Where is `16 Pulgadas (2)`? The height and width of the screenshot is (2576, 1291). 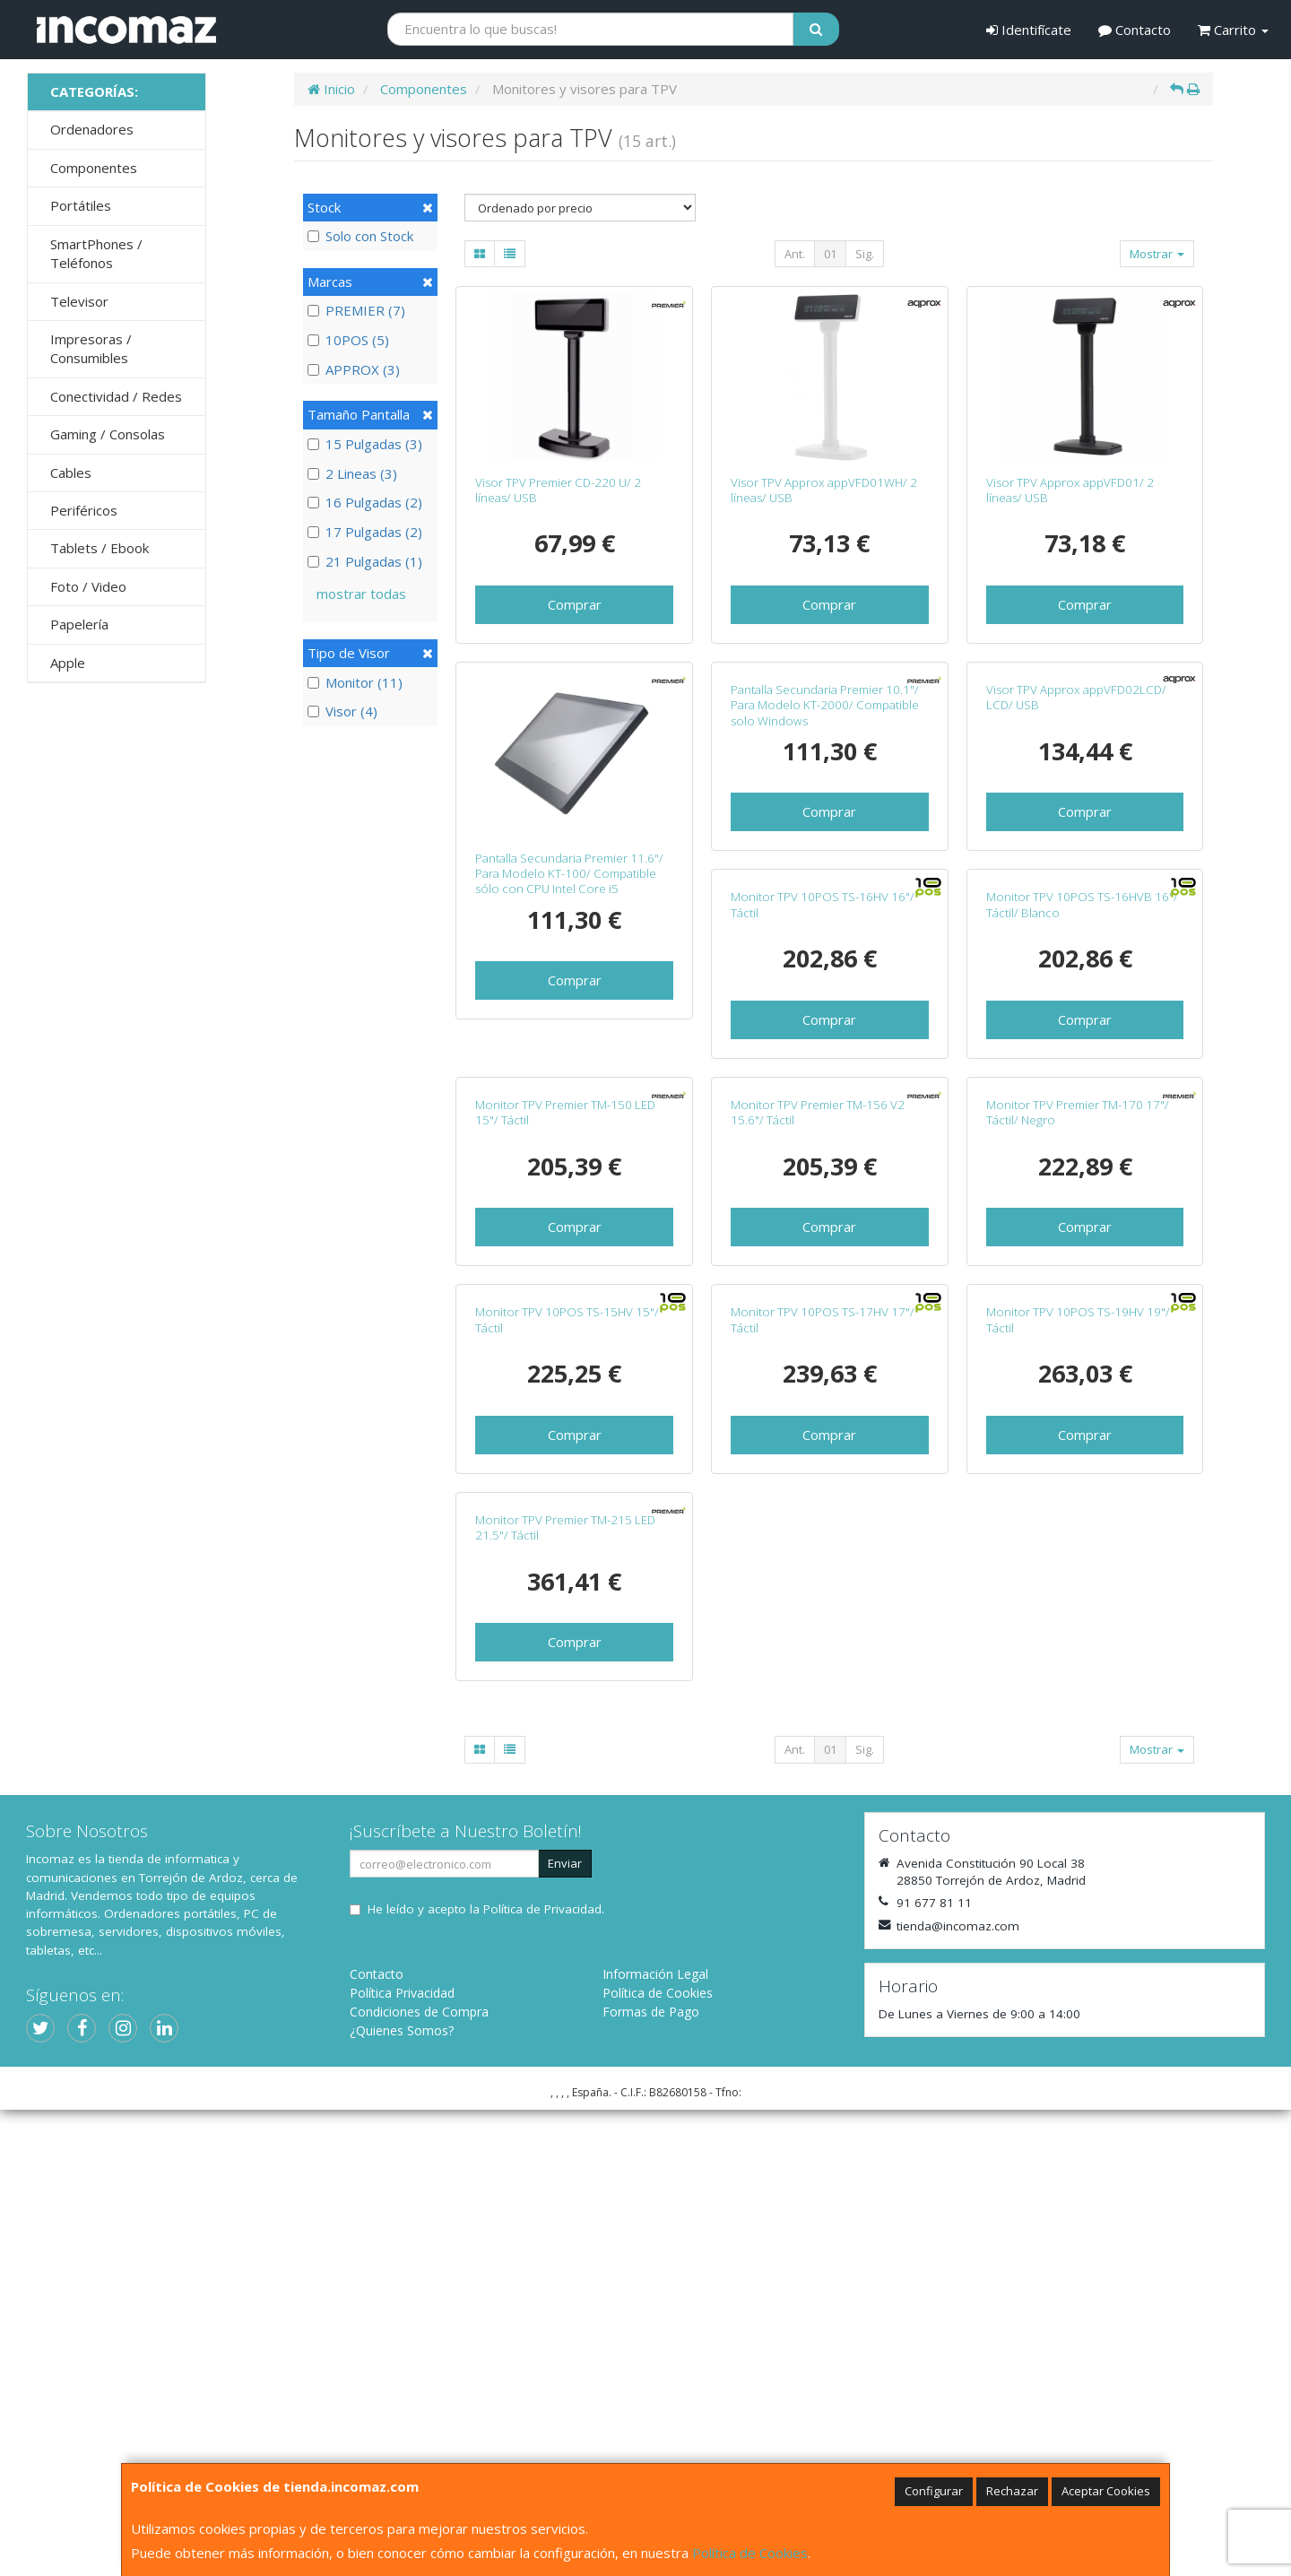 16 Pulgadas (2) is located at coordinates (365, 502).